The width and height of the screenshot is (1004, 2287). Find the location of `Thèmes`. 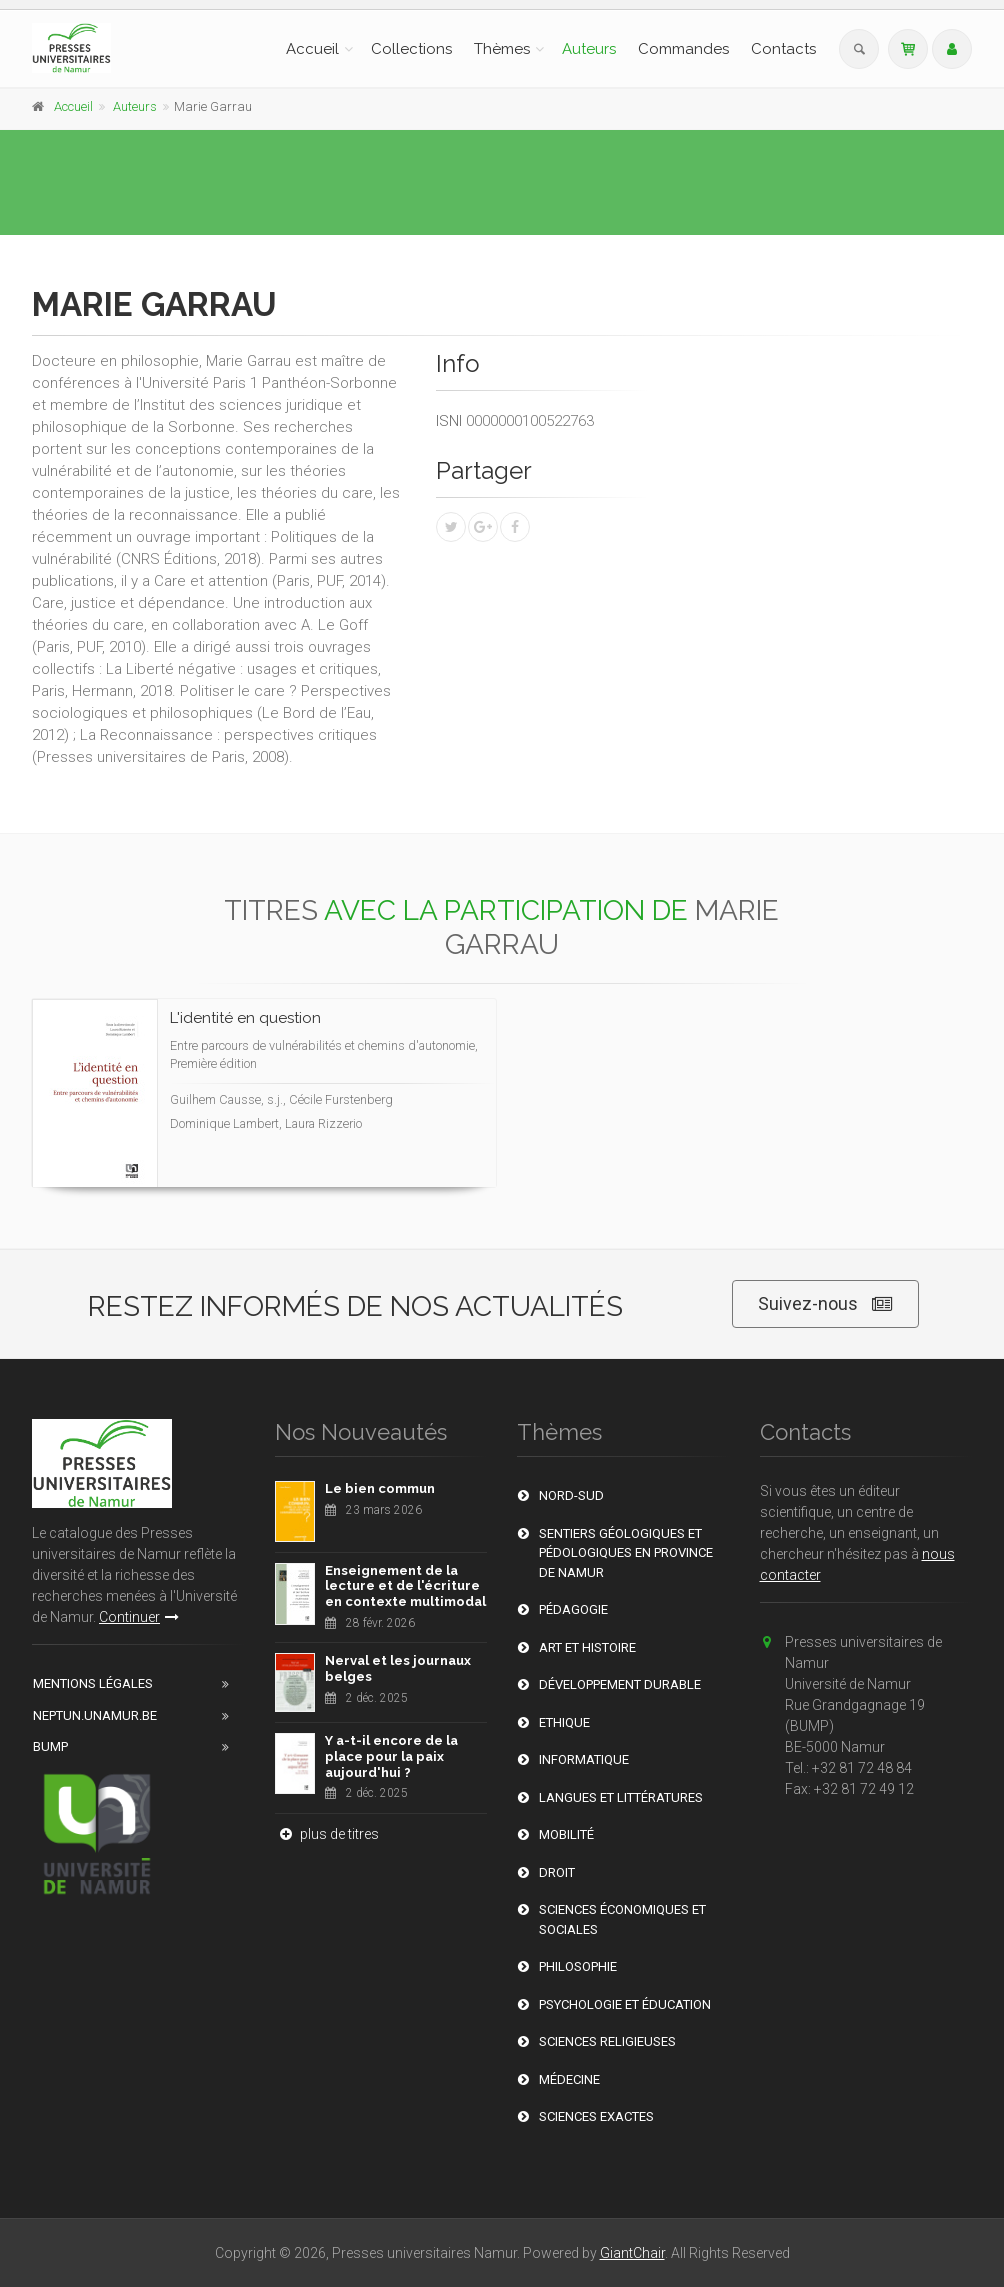

Thèmes is located at coordinates (502, 49).